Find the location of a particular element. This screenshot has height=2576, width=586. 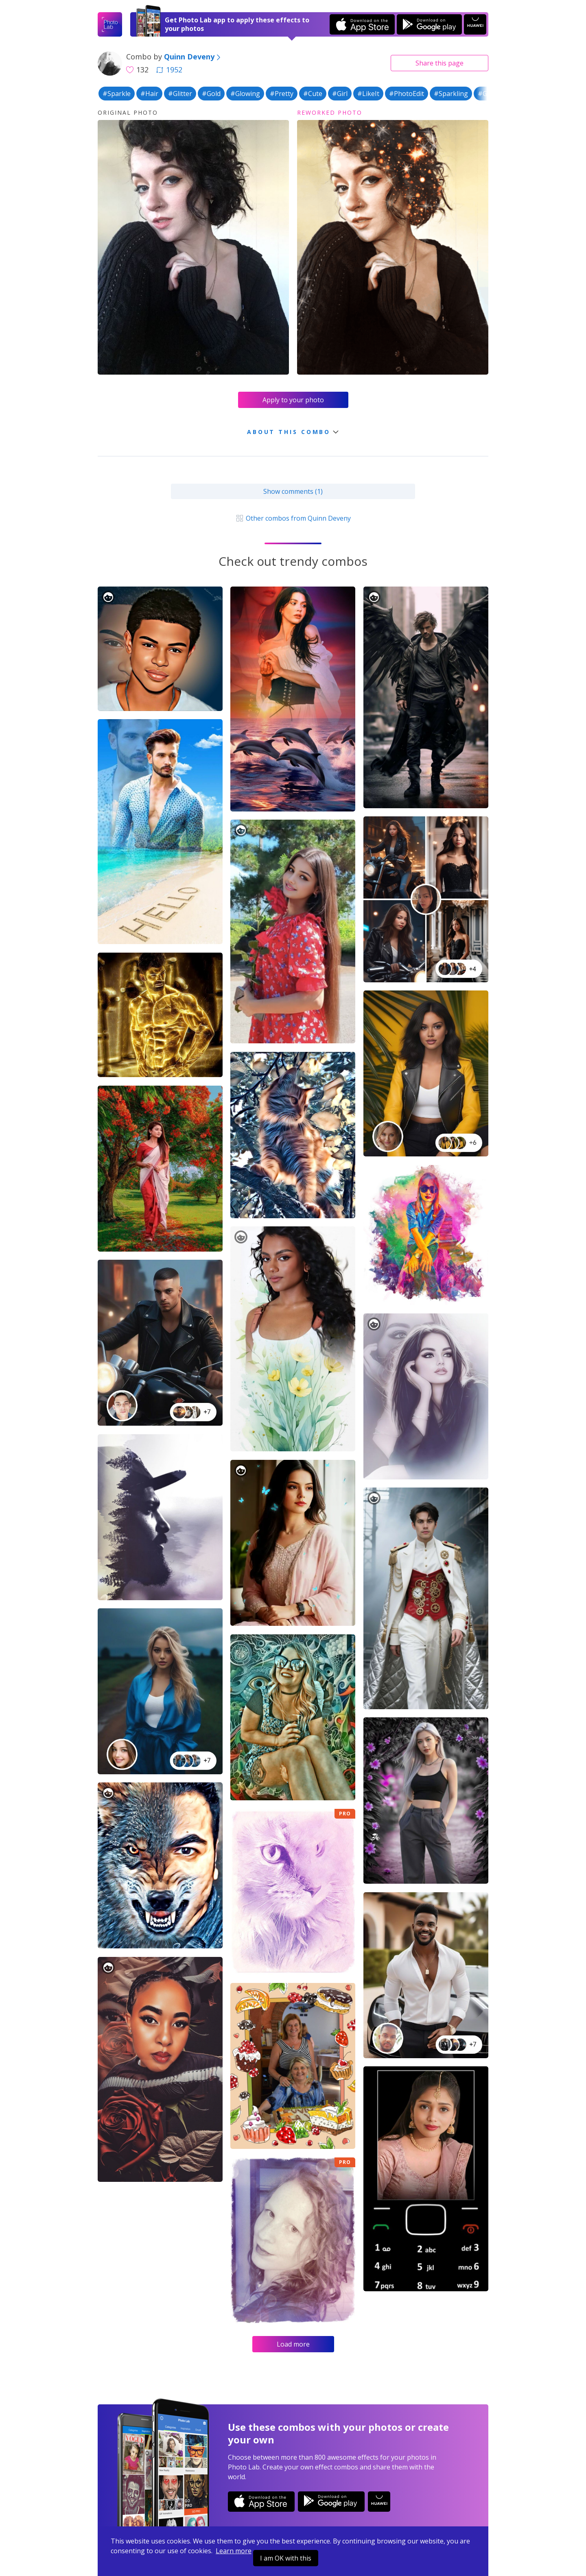

Share is located at coordinates (439, 63).